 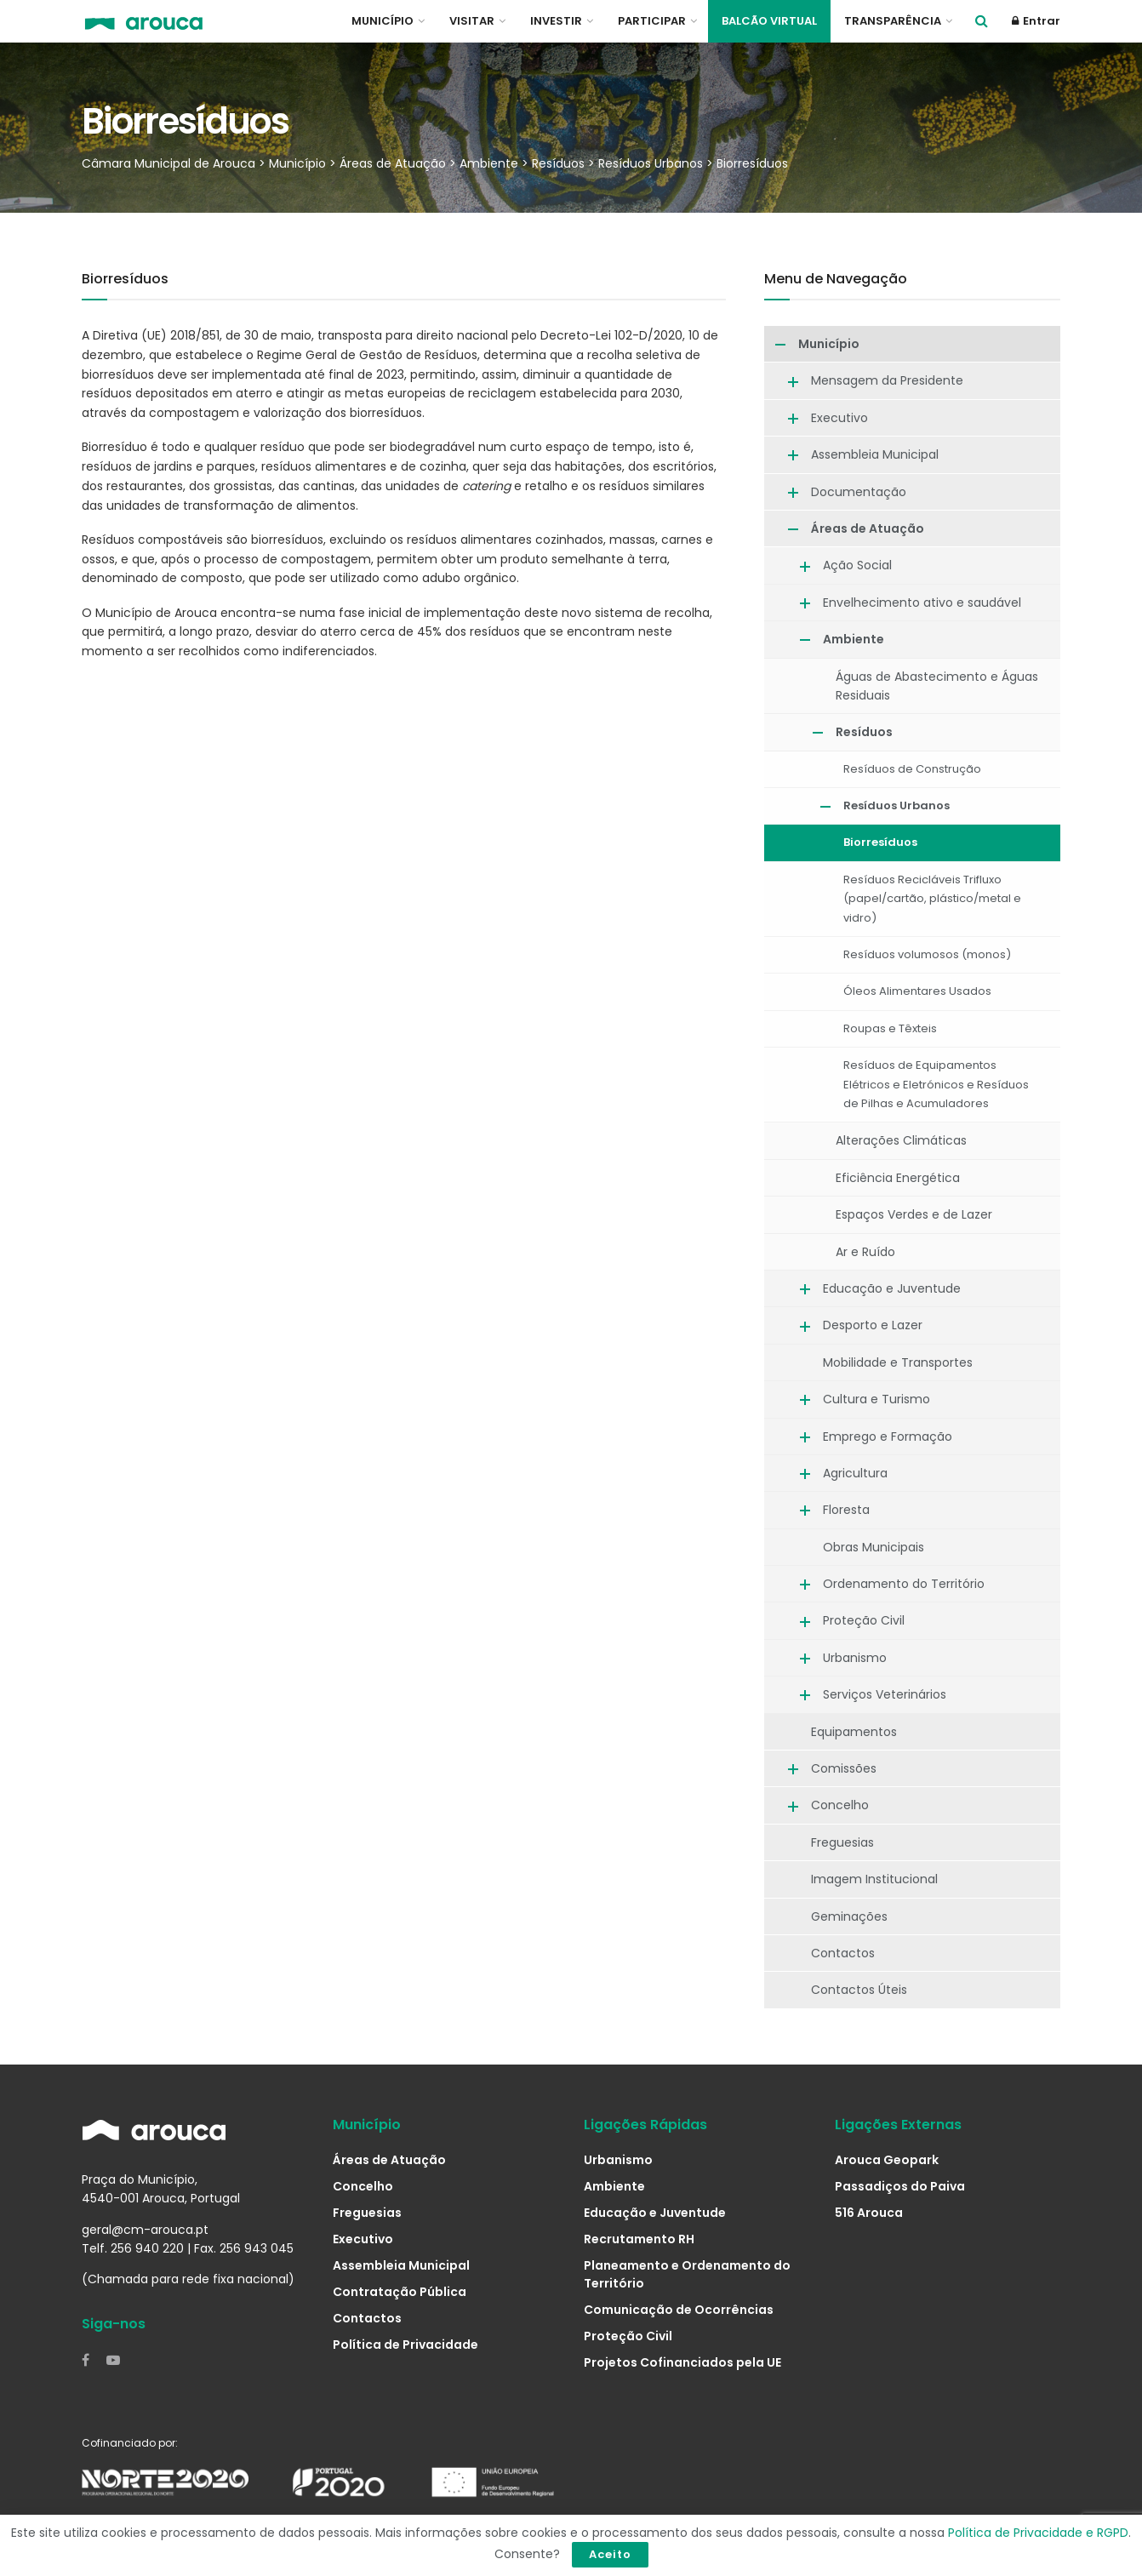 I want to click on Águas de Abastecimento e Águas Residuais, so click(x=937, y=686).